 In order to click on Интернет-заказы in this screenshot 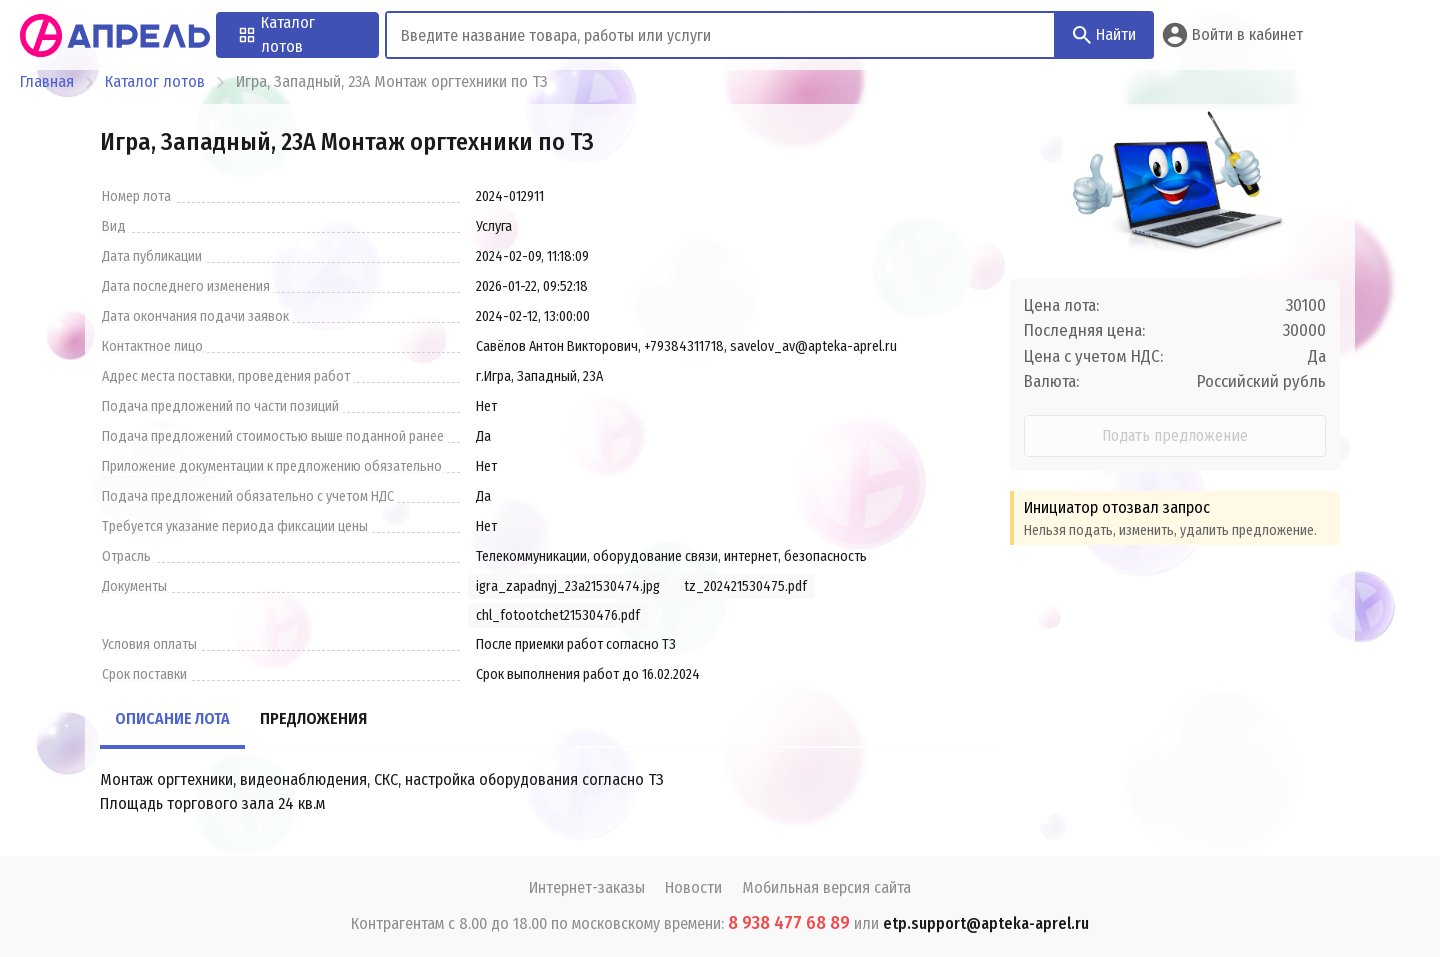, I will do `click(587, 887)`.